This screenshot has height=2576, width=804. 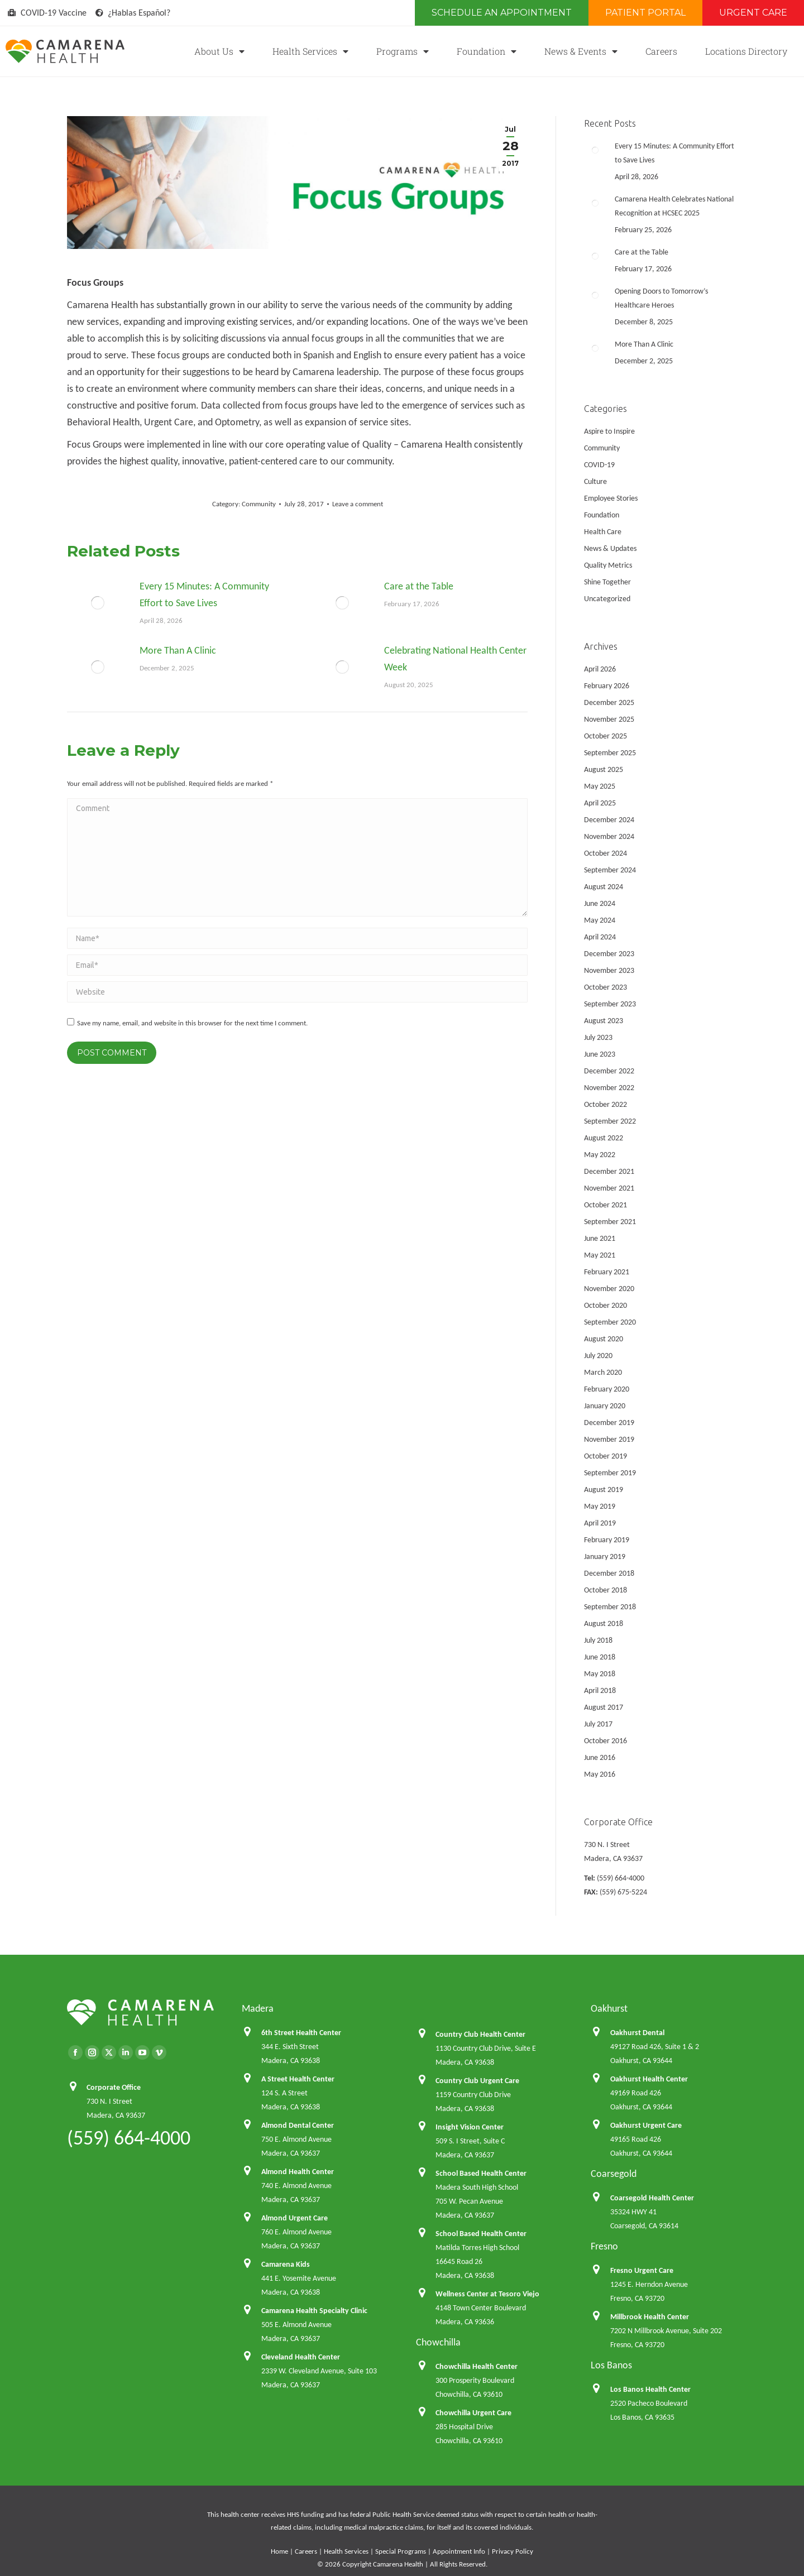 What do you see at coordinates (603, 1339) in the screenshot?
I see `August 2020` at bounding box center [603, 1339].